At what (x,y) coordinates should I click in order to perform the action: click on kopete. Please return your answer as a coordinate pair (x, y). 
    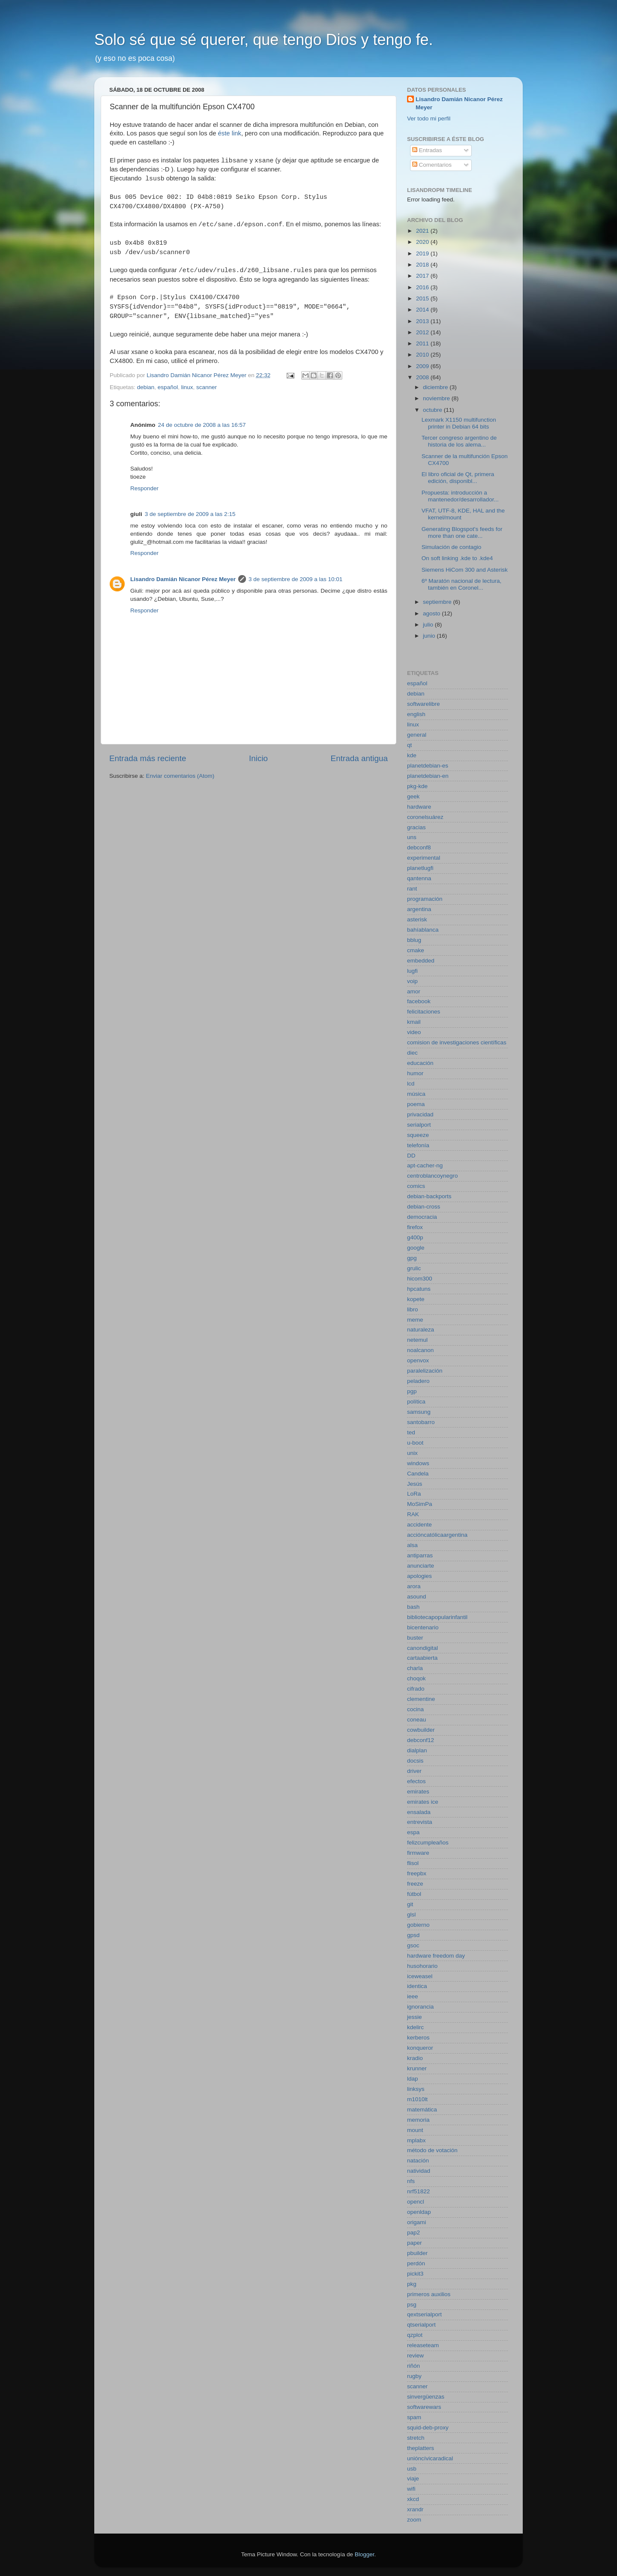
    Looking at the image, I should click on (416, 1299).